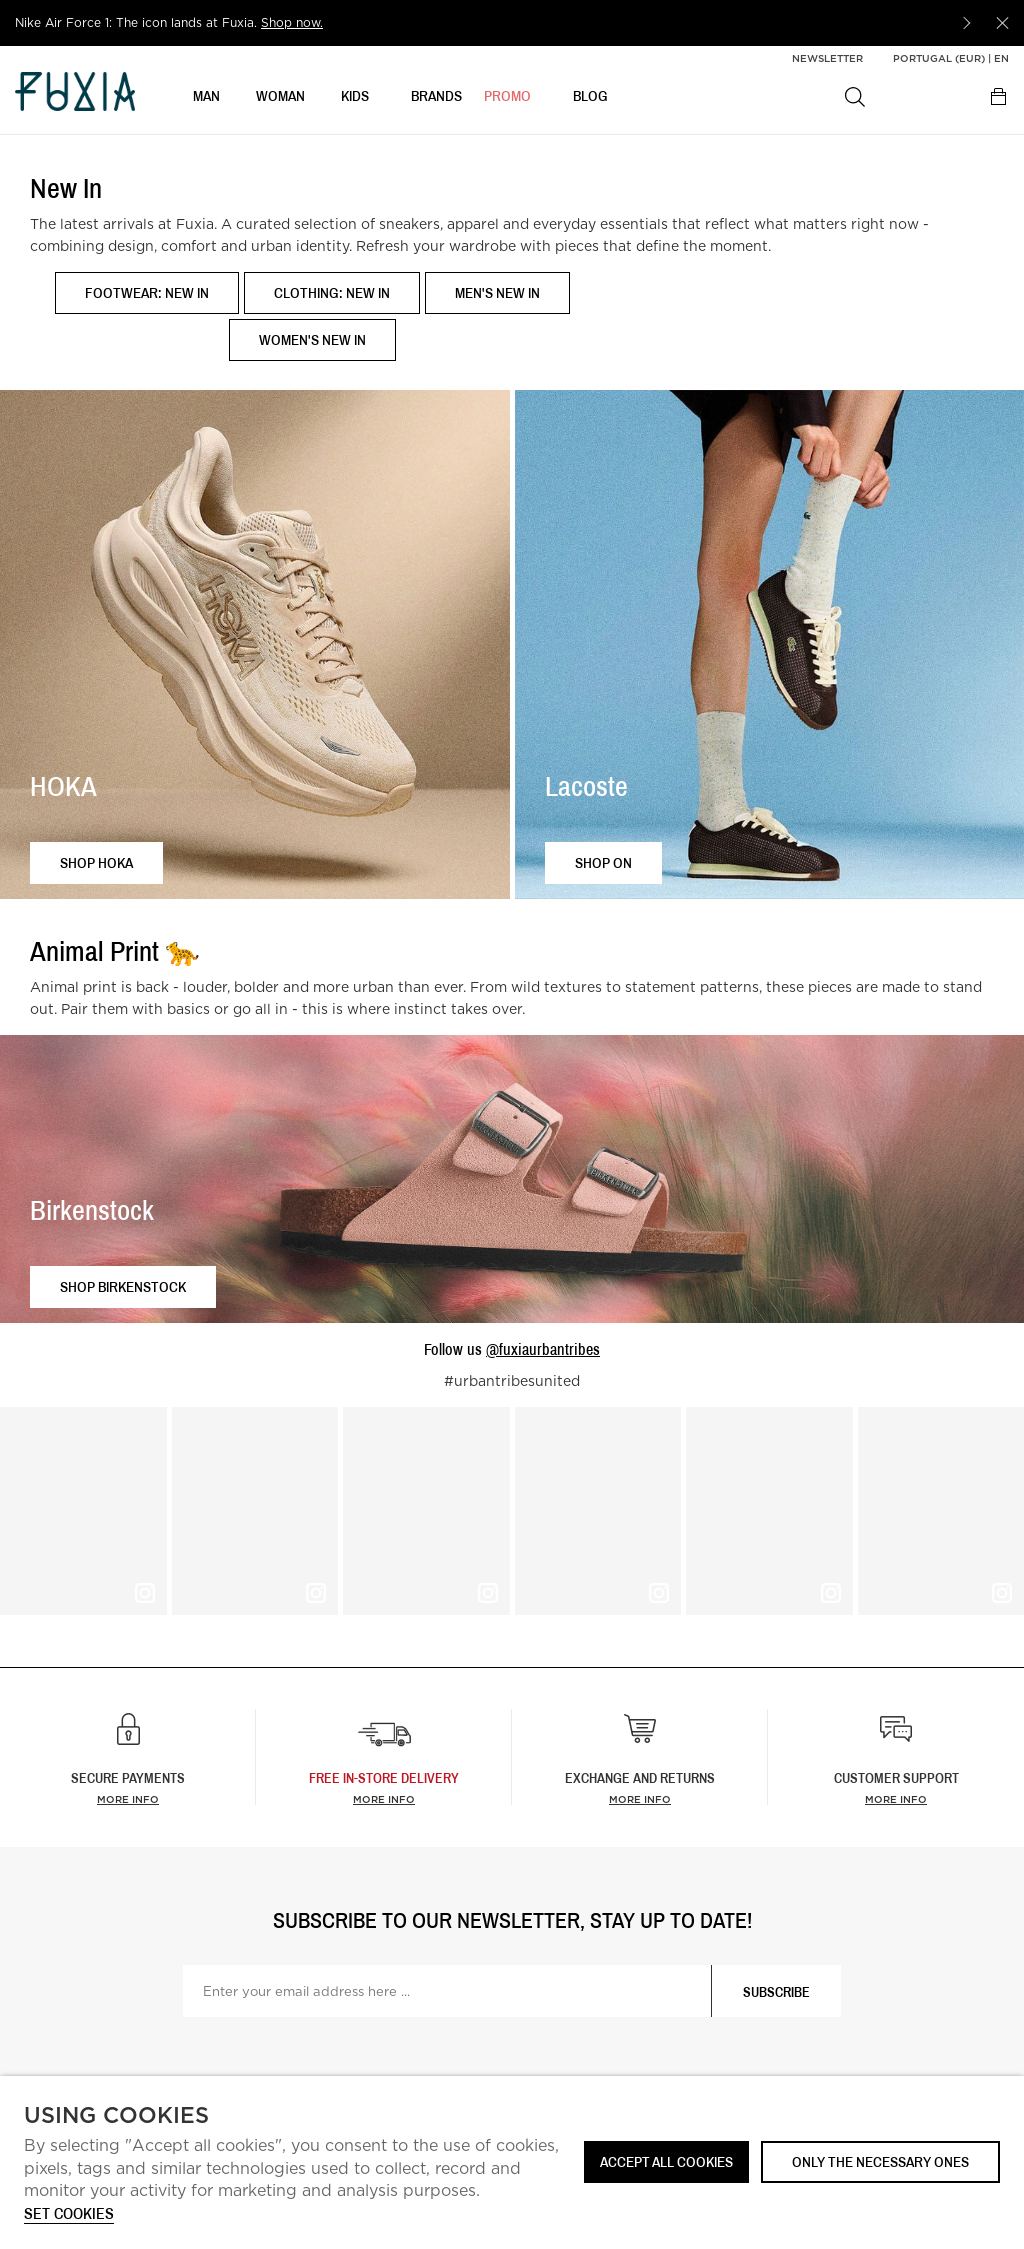  Describe the element at coordinates (497, 292) in the screenshot. I see `Men's New In` at that location.